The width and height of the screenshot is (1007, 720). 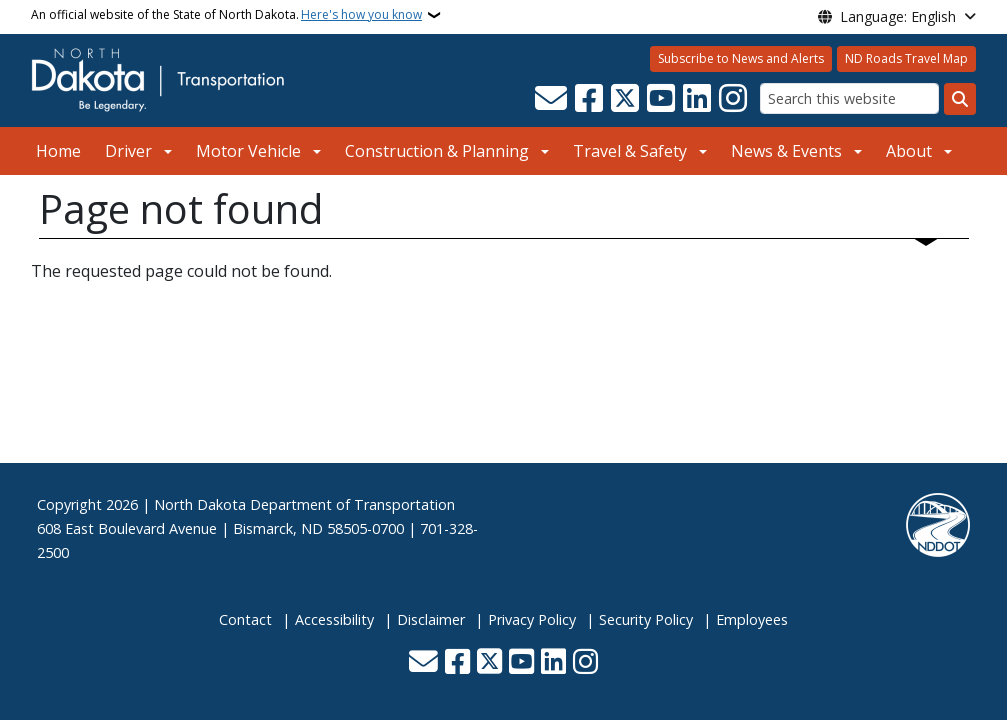 I want to click on Home, so click(x=58, y=151).